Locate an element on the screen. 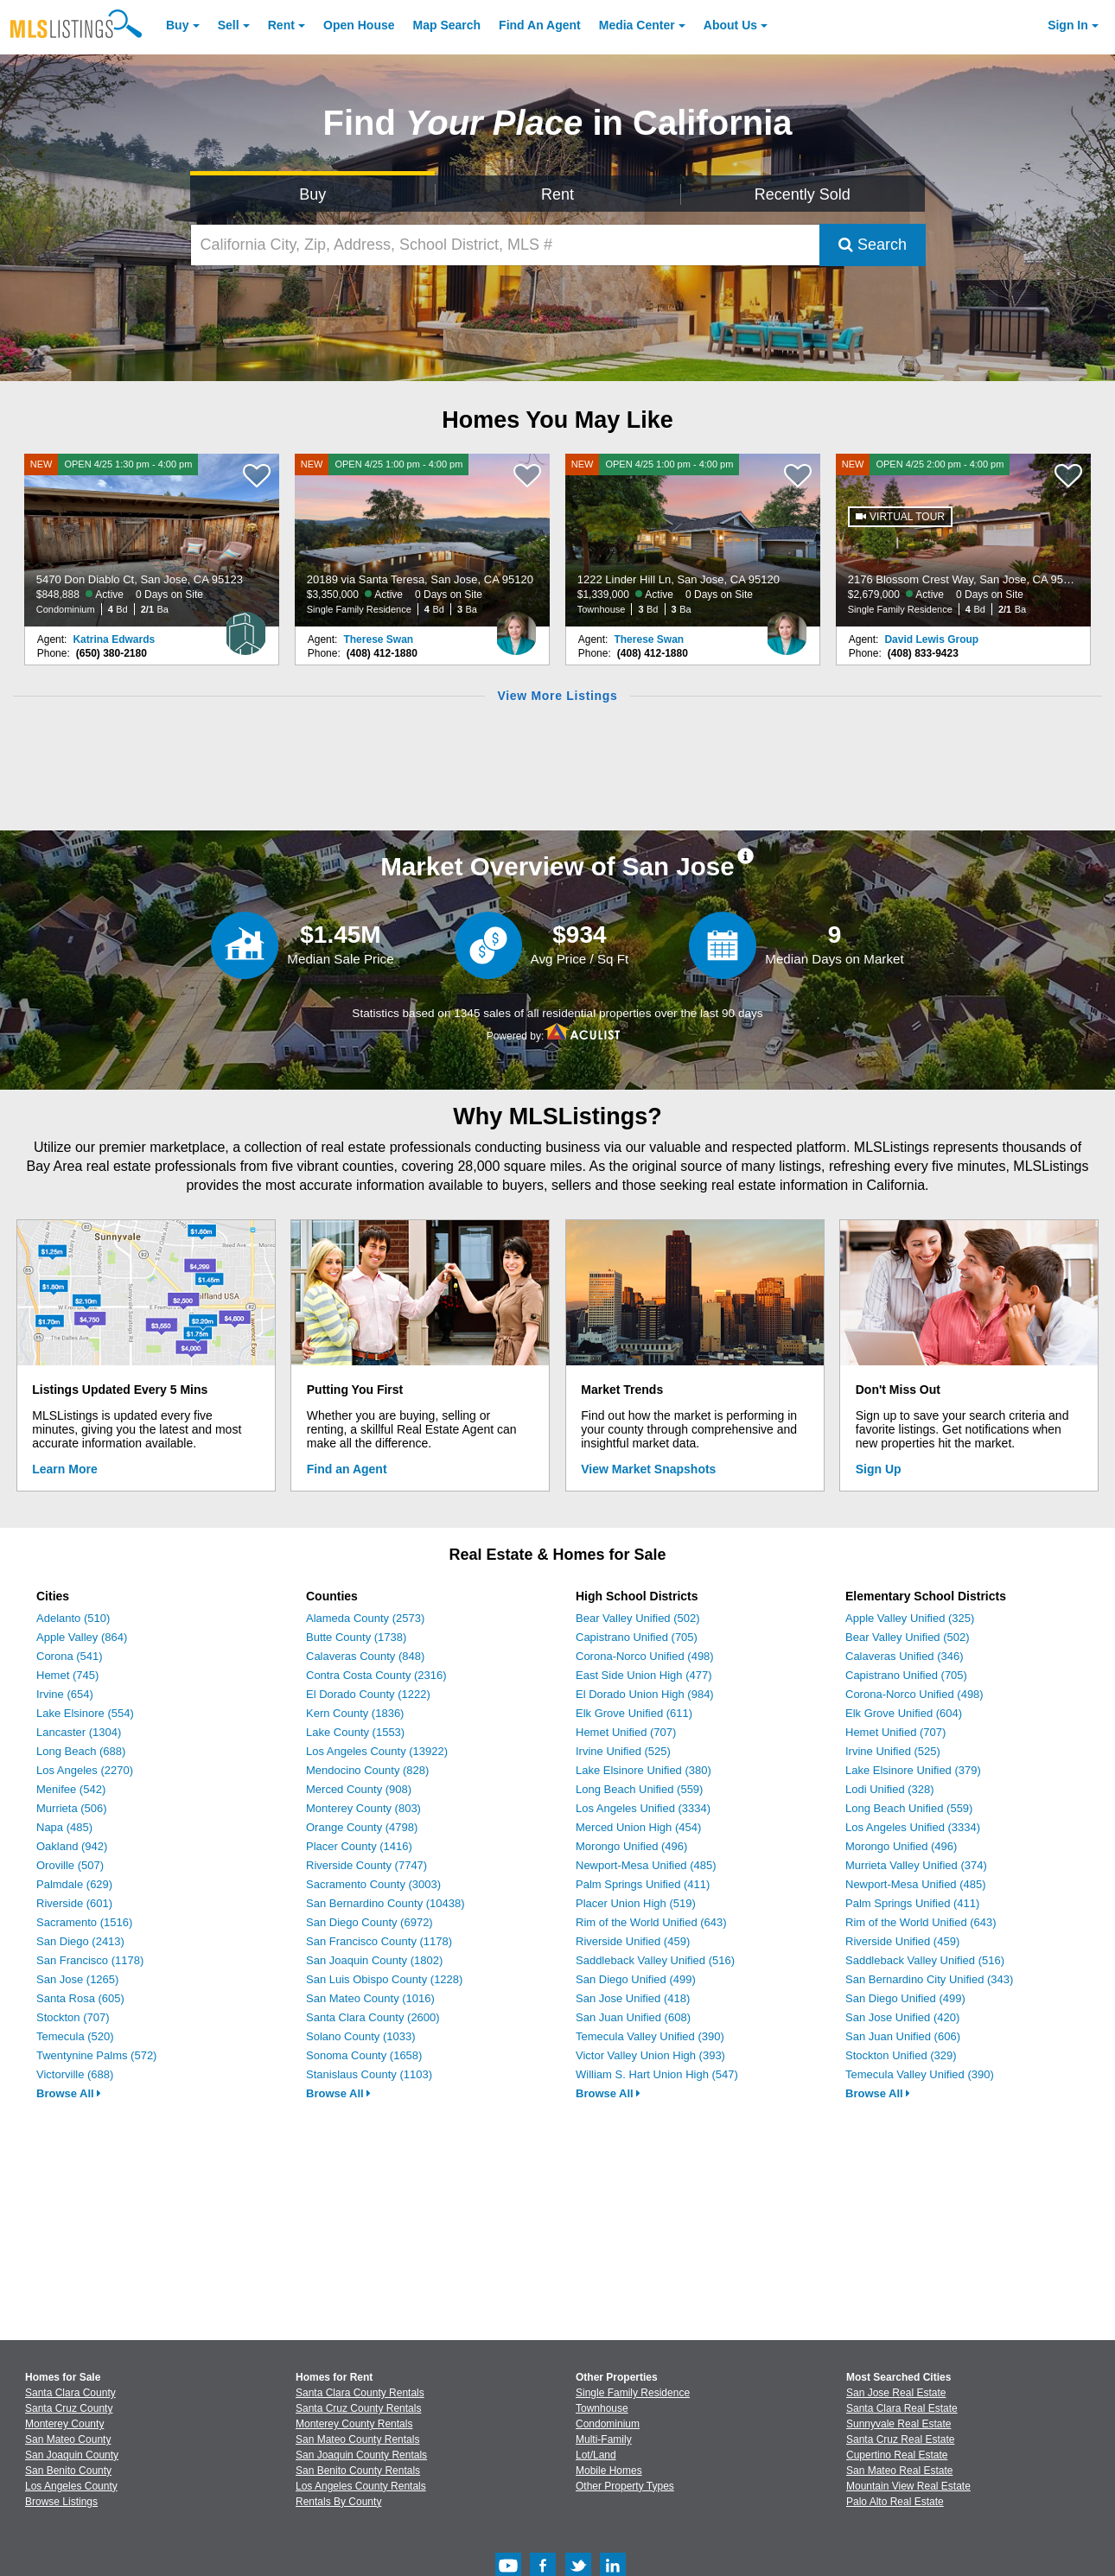 Image resolution: width=1115 pixels, height=2576 pixels. Solano County (1033) is located at coordinates (360, 2036).